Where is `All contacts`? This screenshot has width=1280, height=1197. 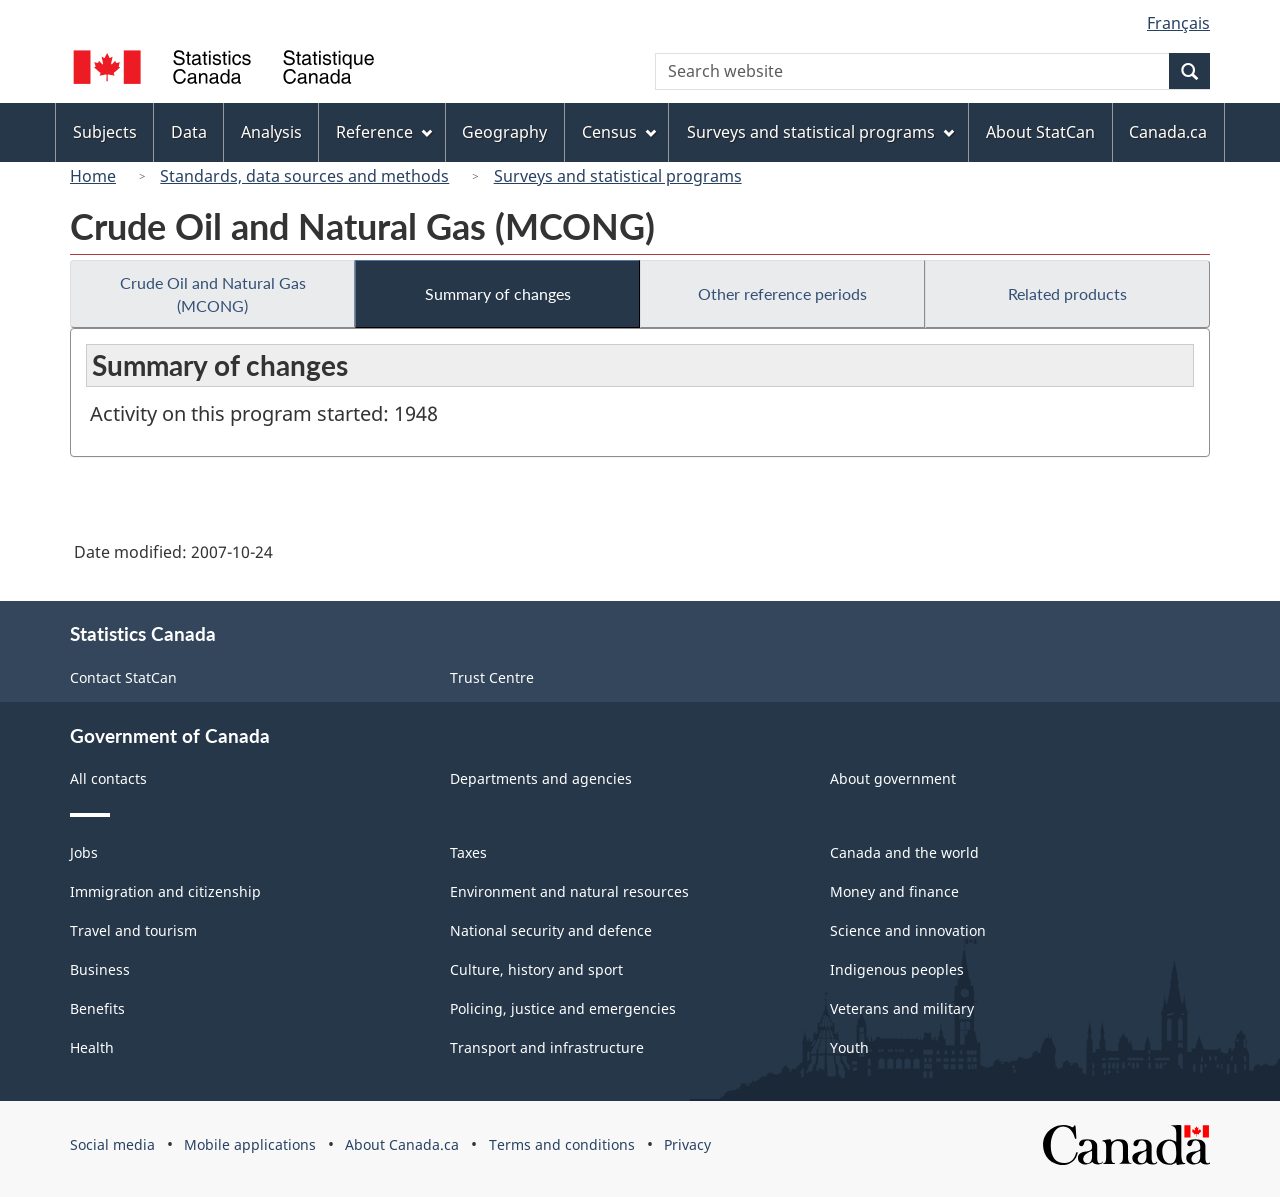 All contacts is located at coordinates (108, 778).